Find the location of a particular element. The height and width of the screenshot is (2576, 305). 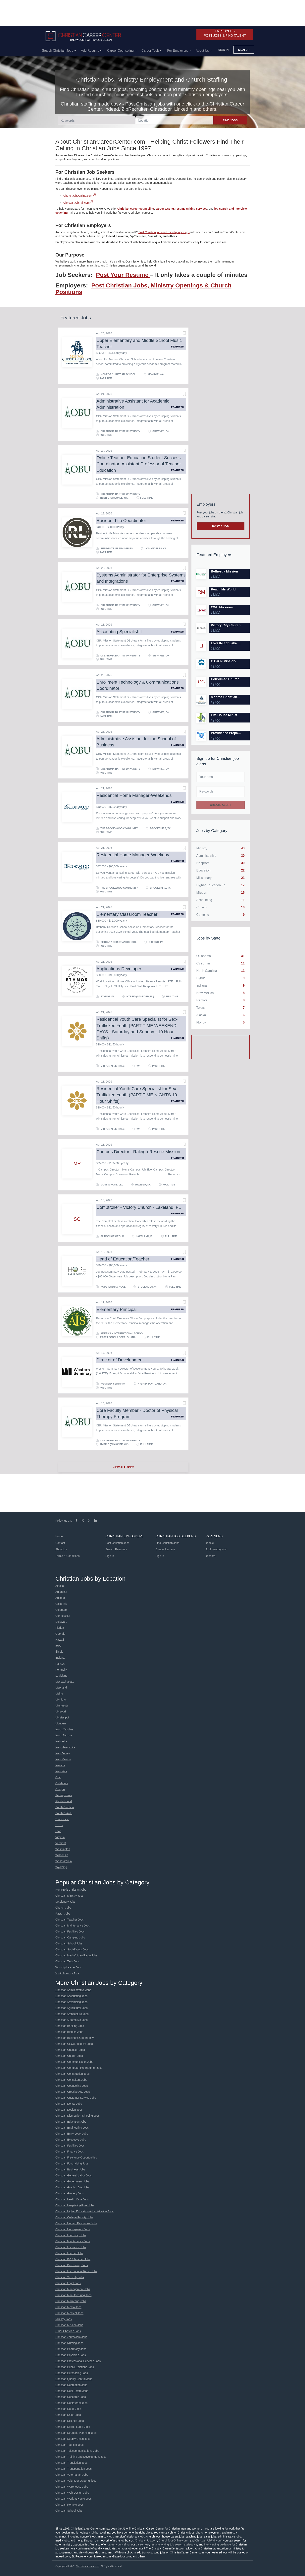

Christian Security Jobs is located at coordinates (69, 2277).